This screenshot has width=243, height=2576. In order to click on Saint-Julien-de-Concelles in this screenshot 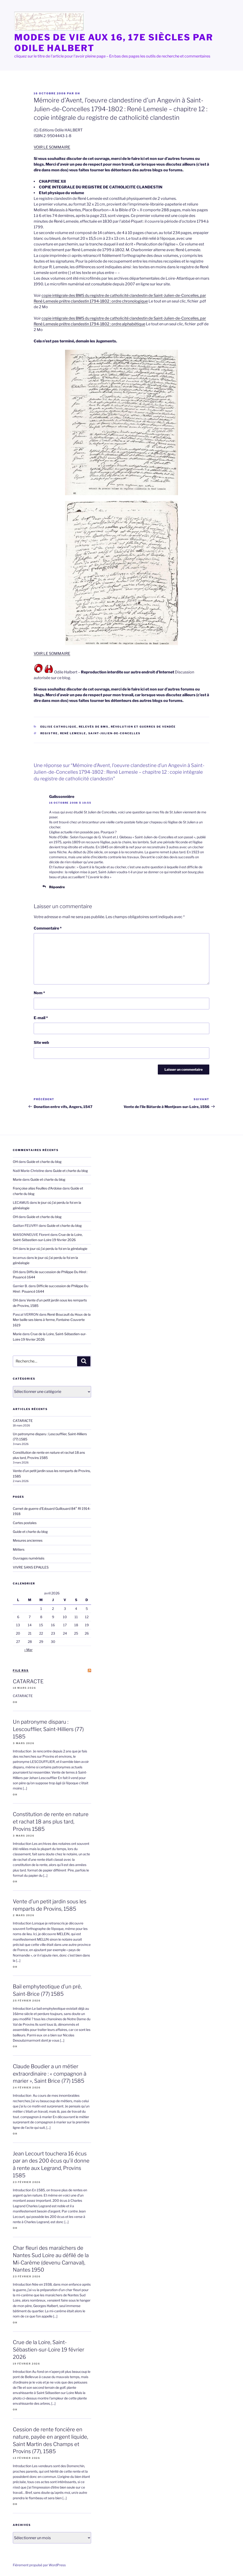, I will do `click(114, 733)`.